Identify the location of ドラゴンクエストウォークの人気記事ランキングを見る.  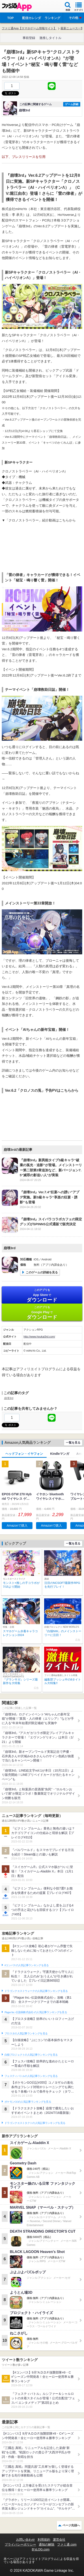
(36, 1991).